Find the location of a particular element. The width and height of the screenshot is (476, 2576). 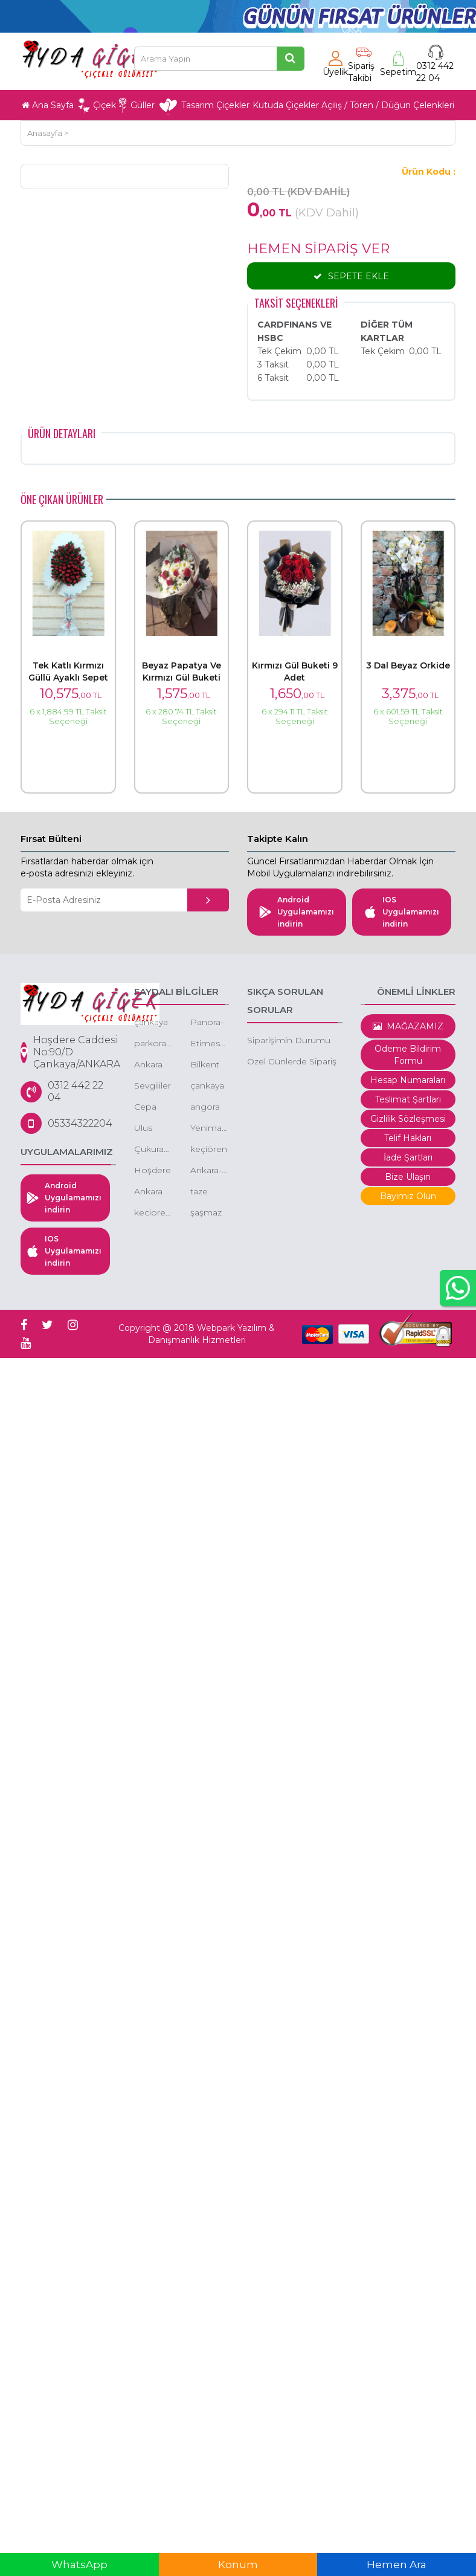

Ana Sayfa is located at coordinates (48, 105).